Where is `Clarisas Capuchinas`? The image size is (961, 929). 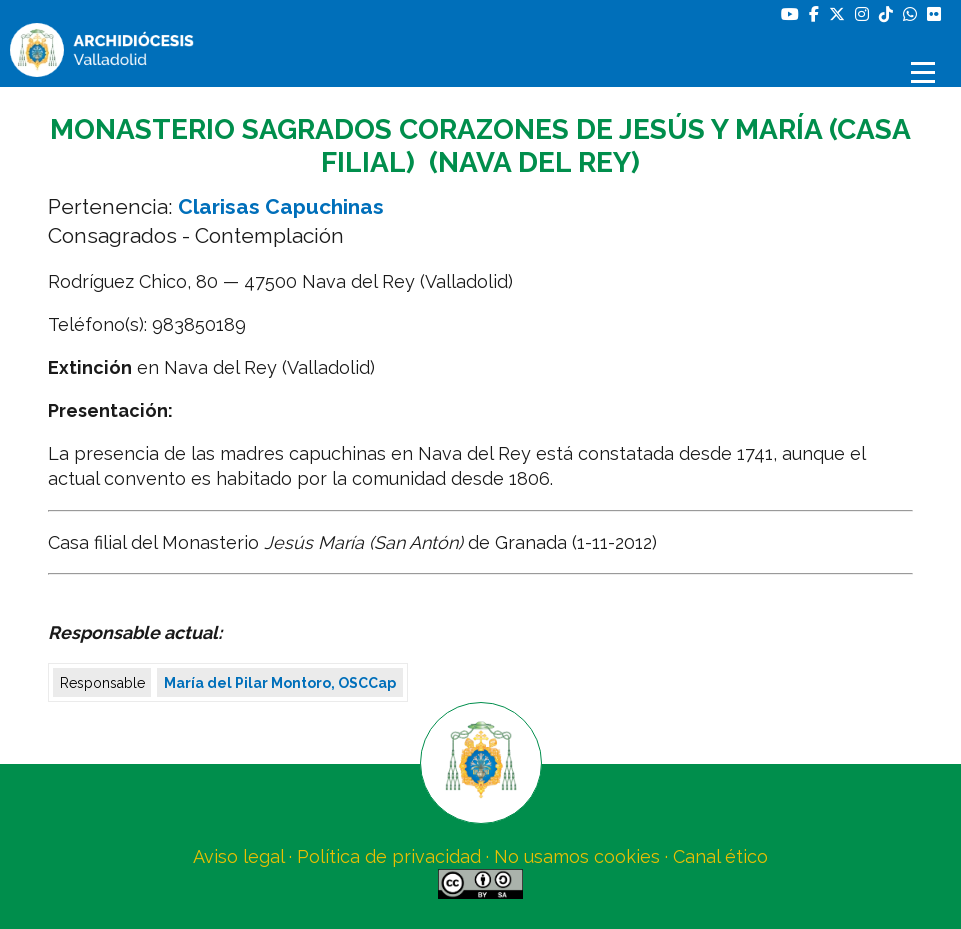
Clarisas Capuchinas is located at coordinates (281, 206).